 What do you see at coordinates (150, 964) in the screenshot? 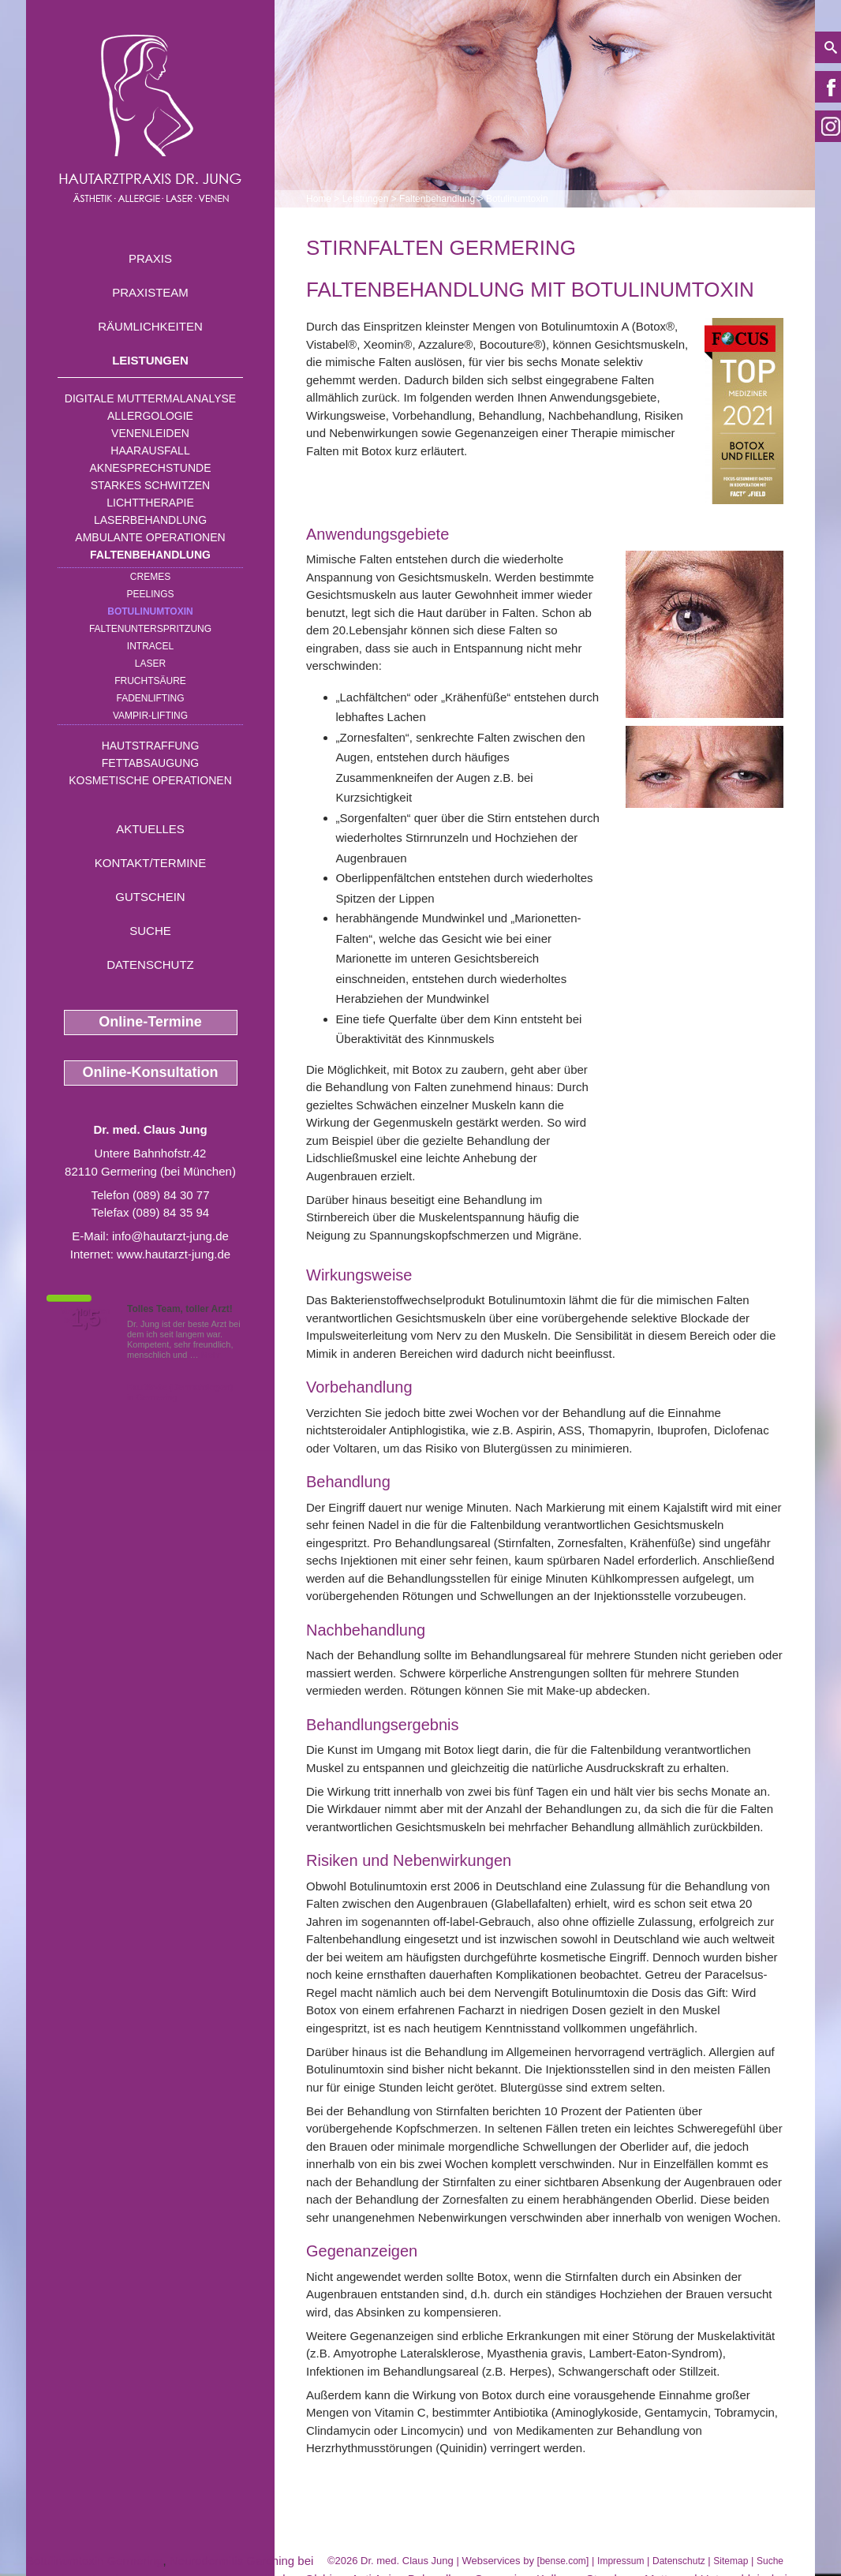
I see `Datenschutz` at bounding box center [150, 964].